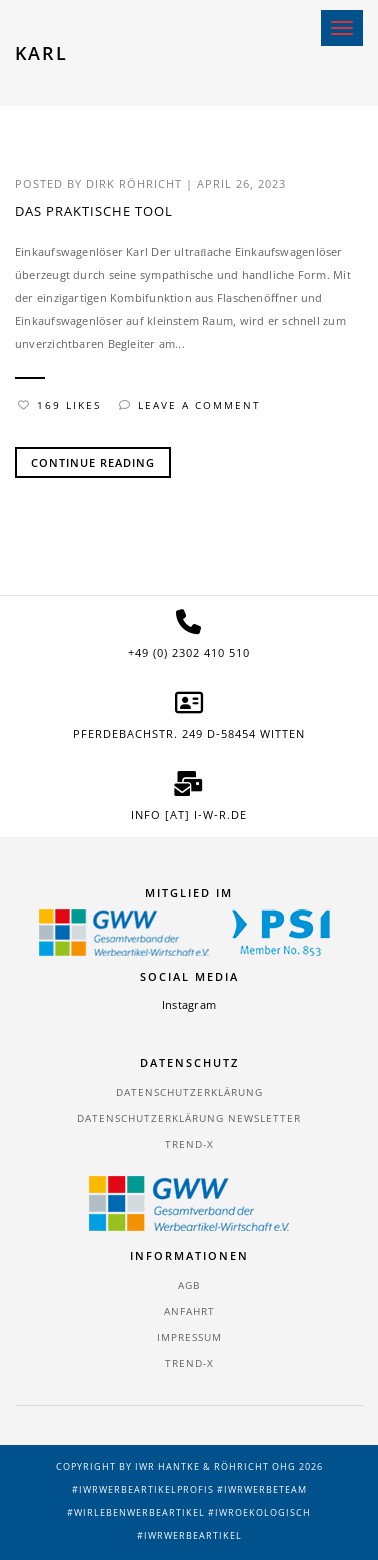 The height and width of the screenshot is (1560, 378). Describe the element at coordinates (189, 1285) in the screenshot. I see `AGB` at that location.